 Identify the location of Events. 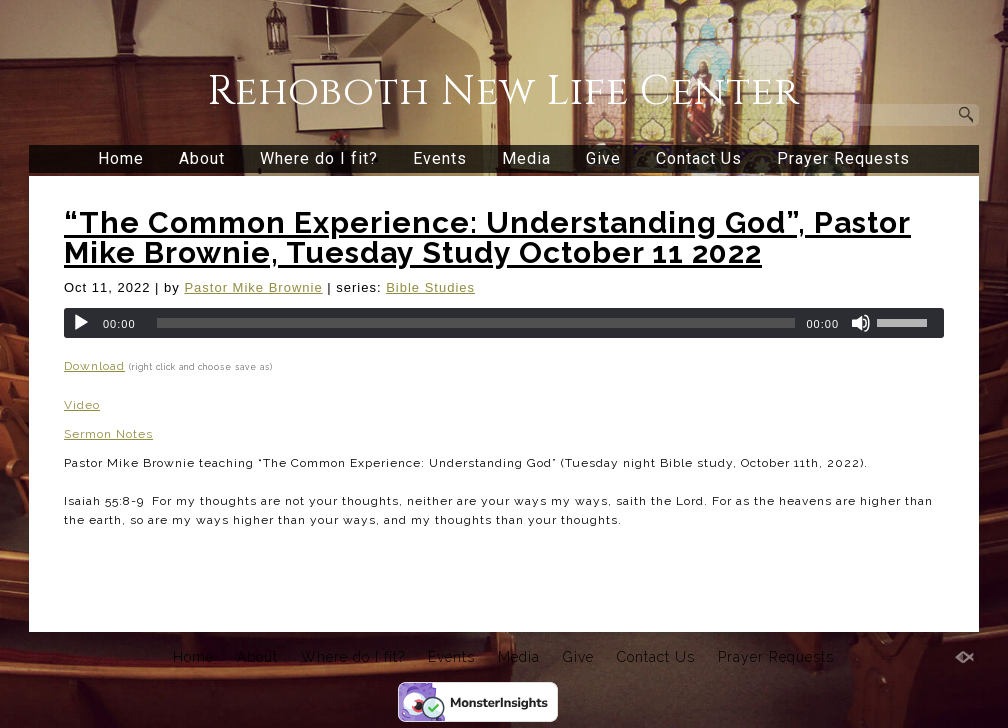
(440, 158).